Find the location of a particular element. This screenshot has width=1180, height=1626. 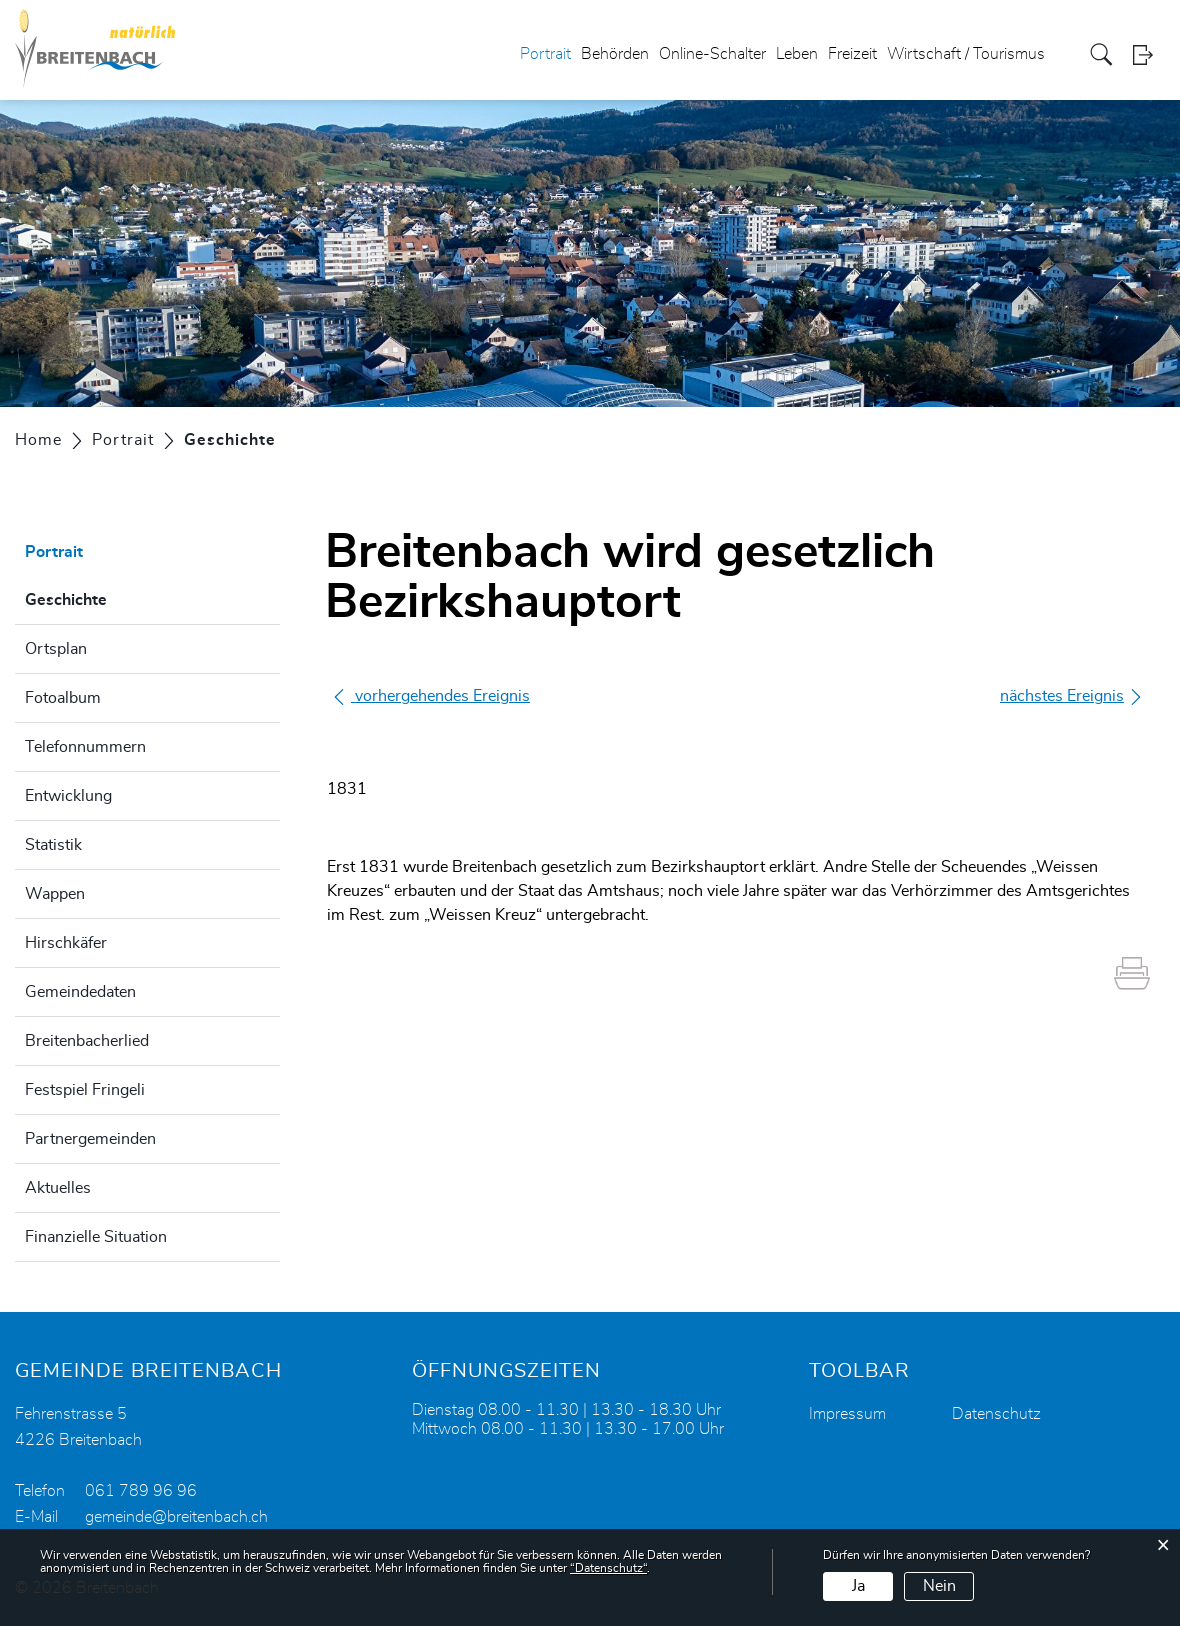

Aktuelles is located at coordinates (58, 1188).